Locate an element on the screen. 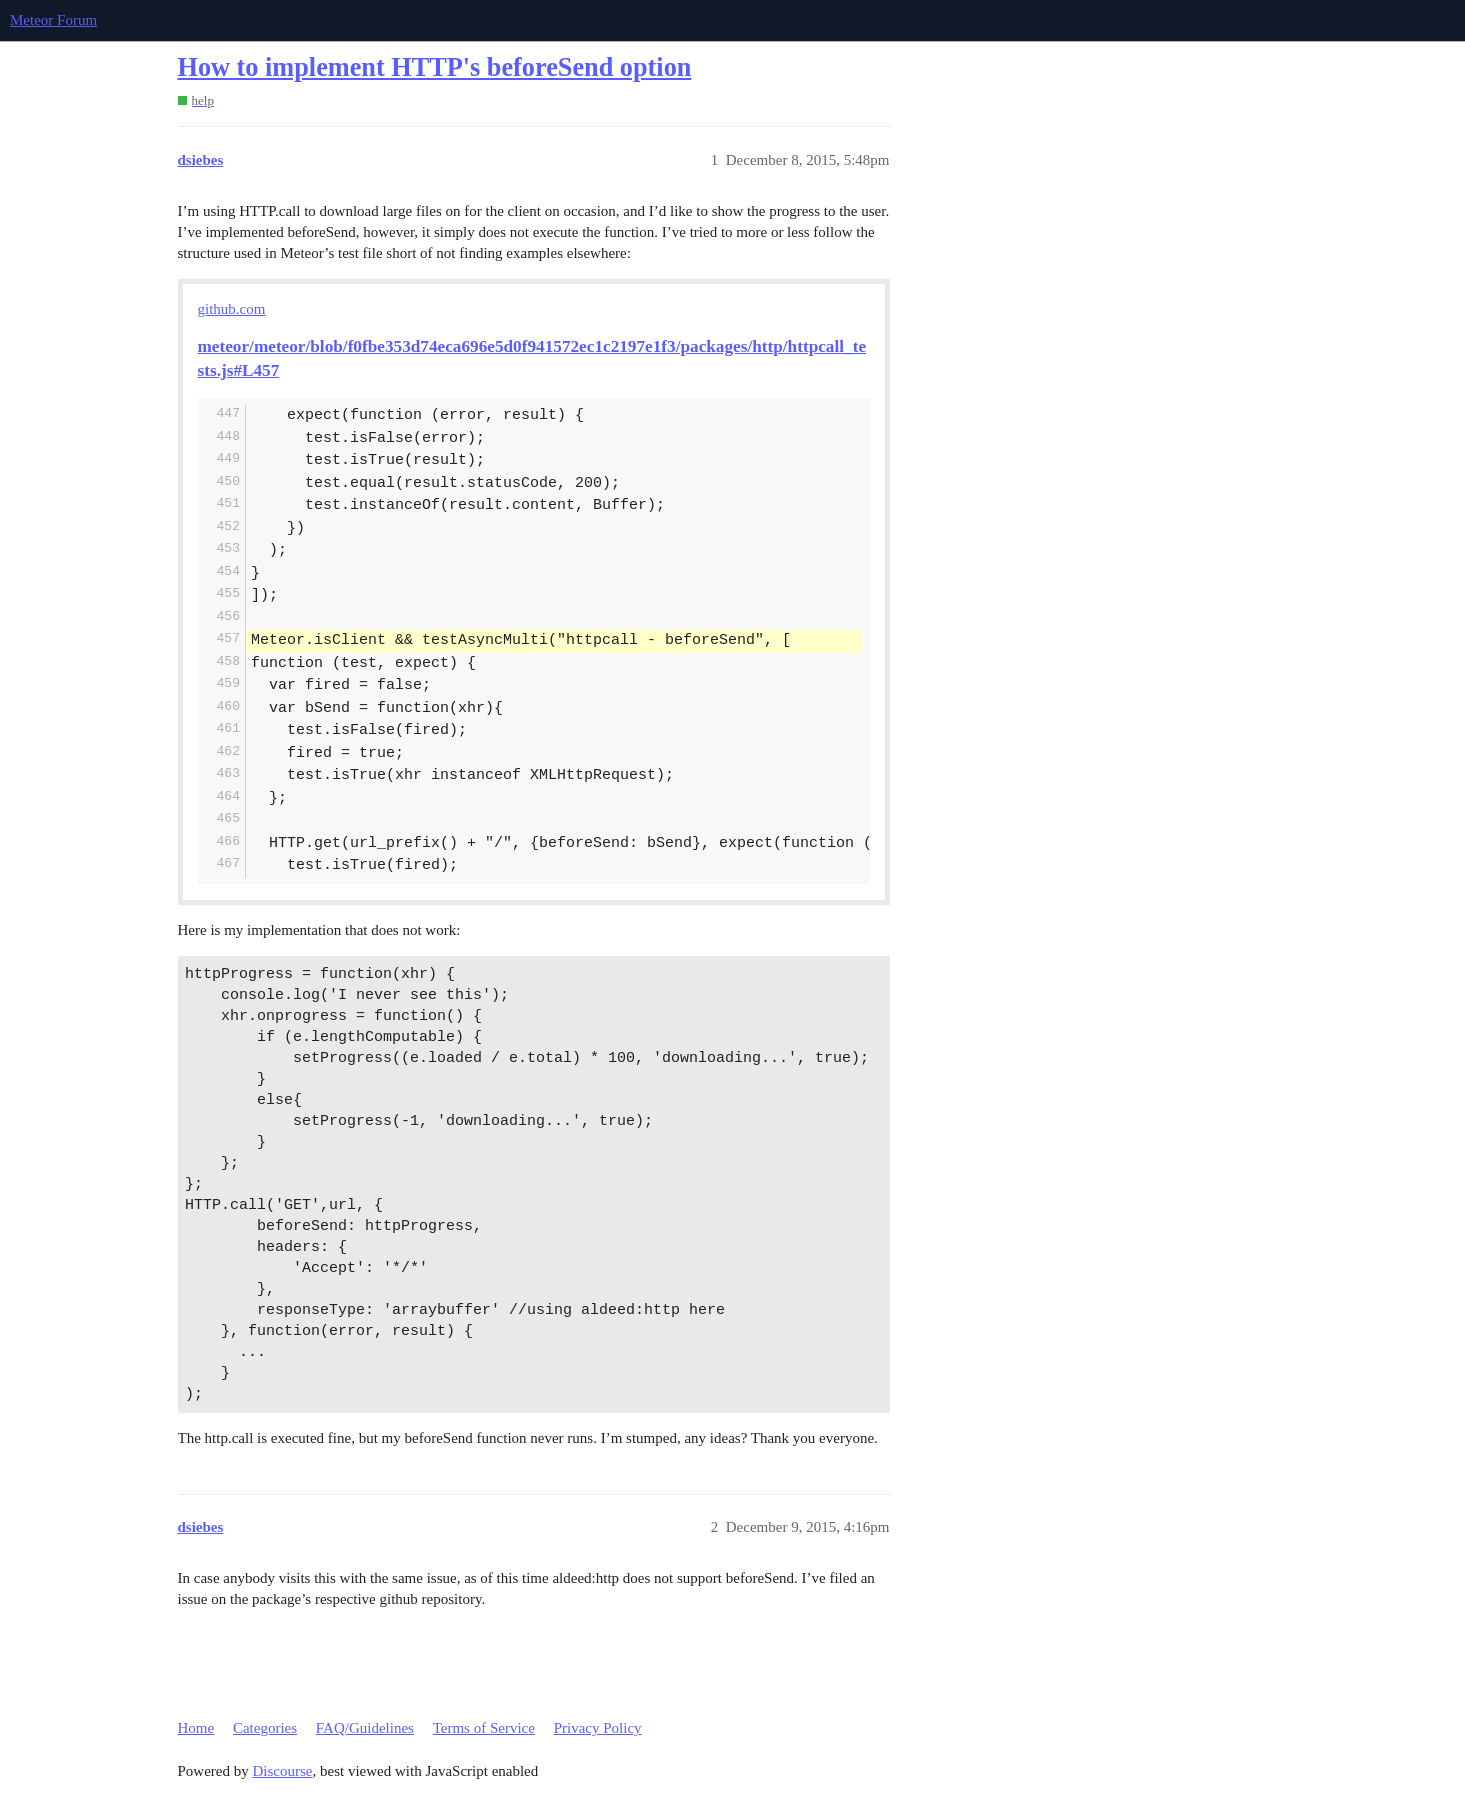 Image resolution: width=1465 pixels, height=1797 pixels. Terms of Service is located at coordinates (484, 1728).